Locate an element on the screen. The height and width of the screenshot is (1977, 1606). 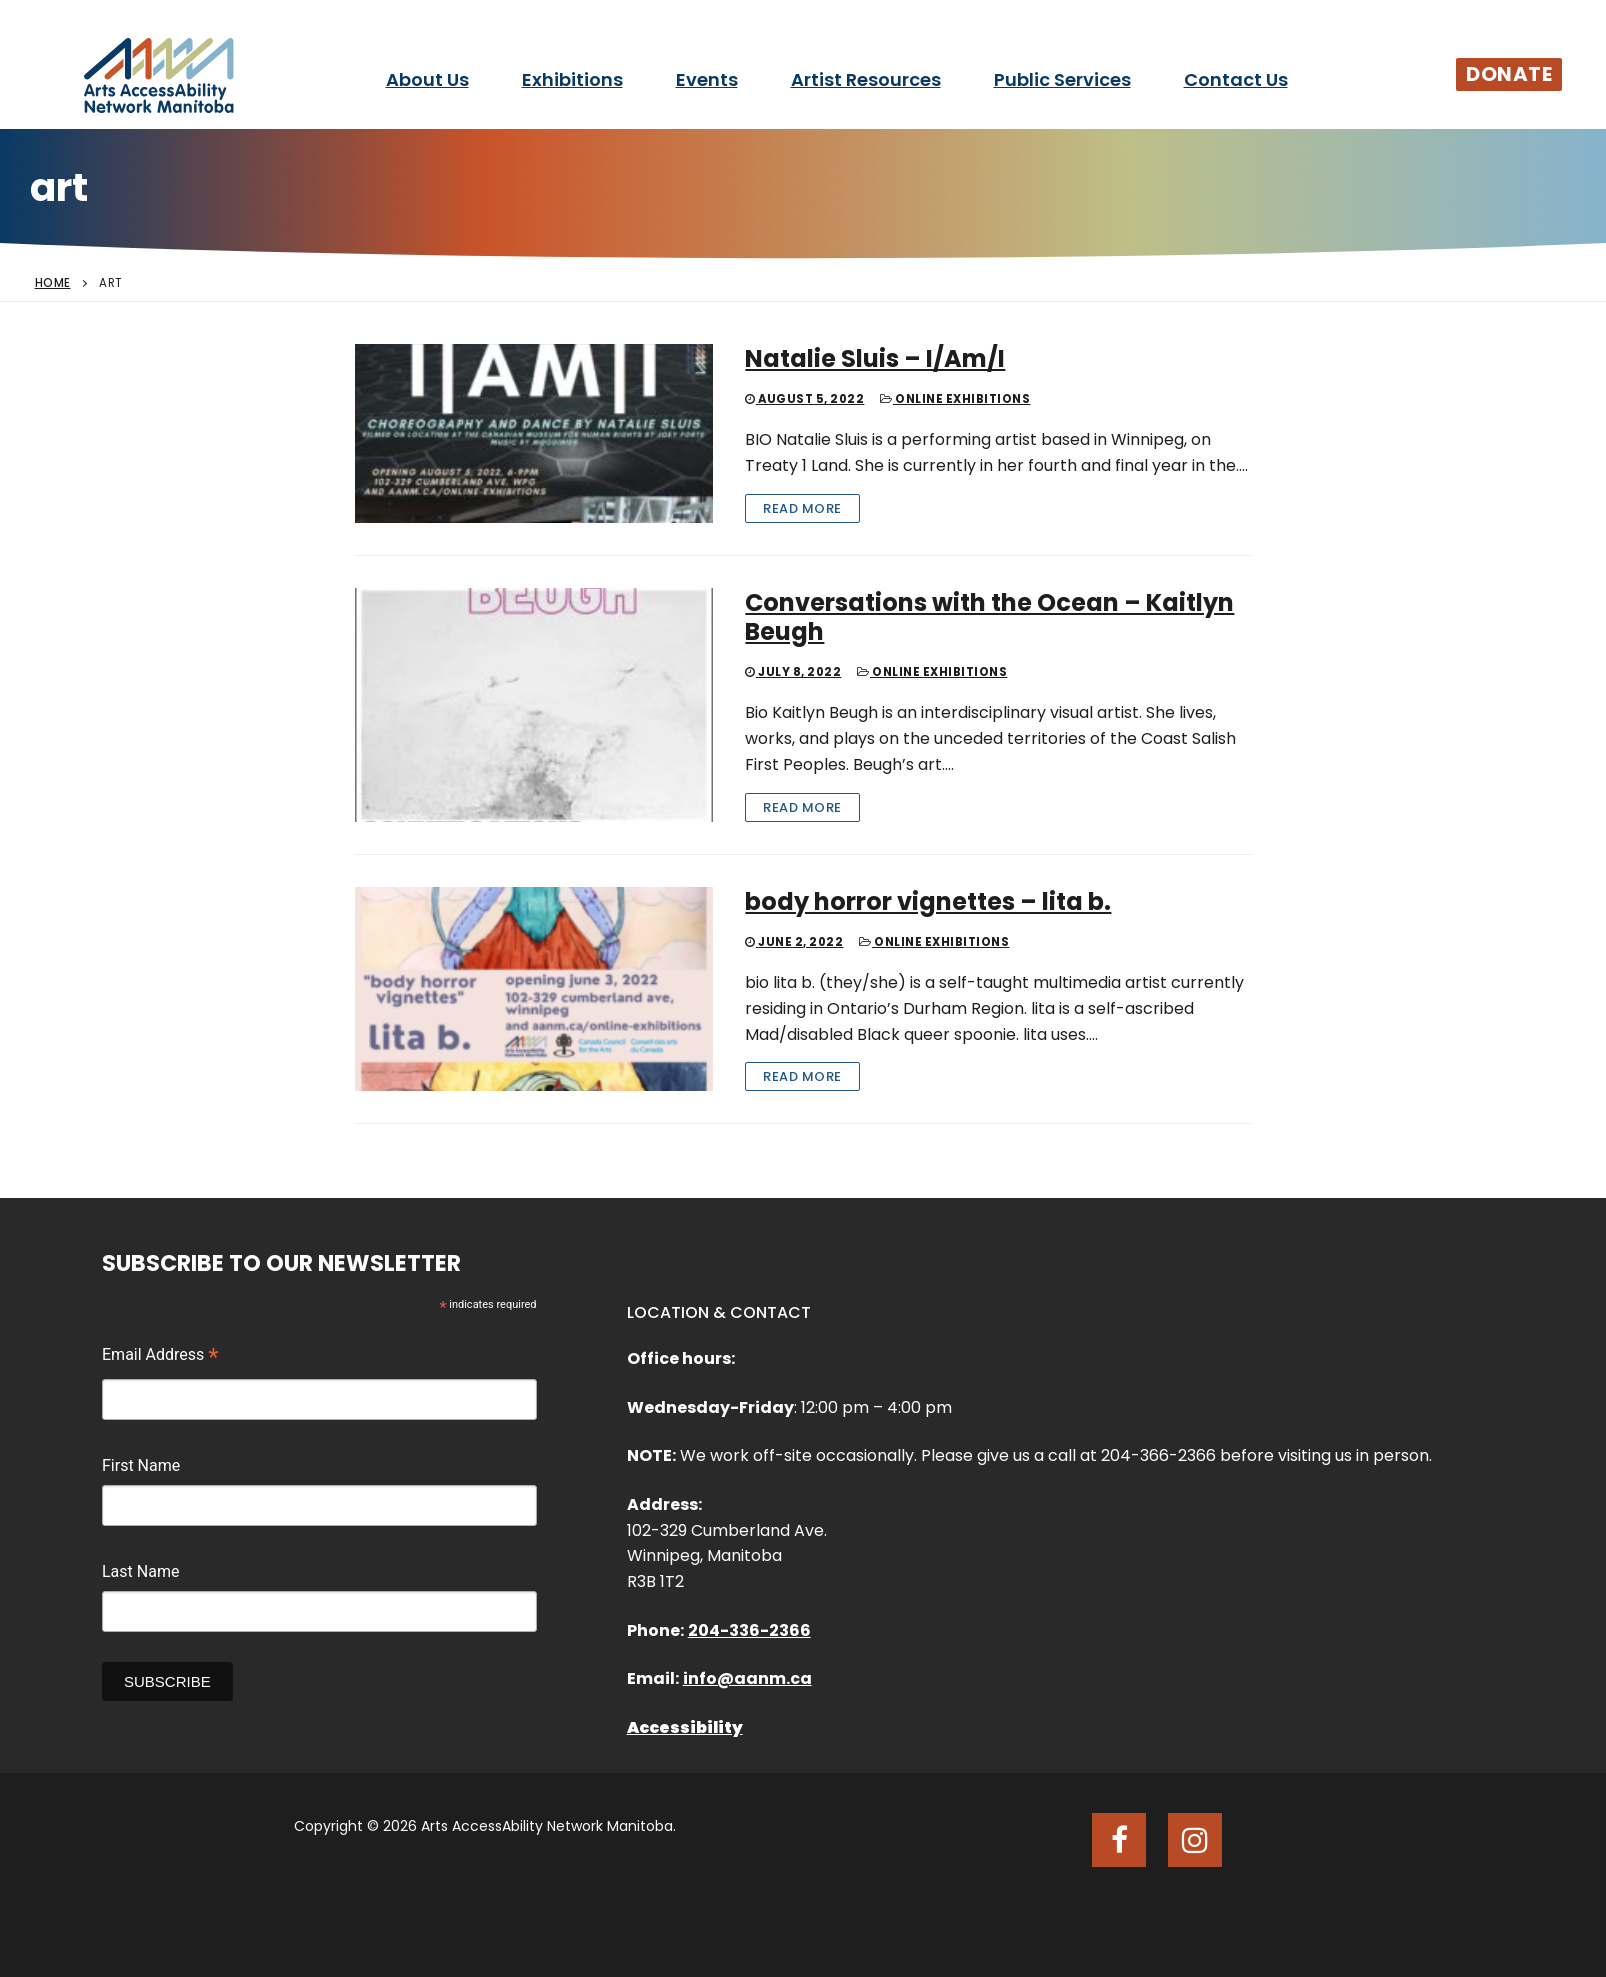
Email Address is located at coordinates (160, 1357).